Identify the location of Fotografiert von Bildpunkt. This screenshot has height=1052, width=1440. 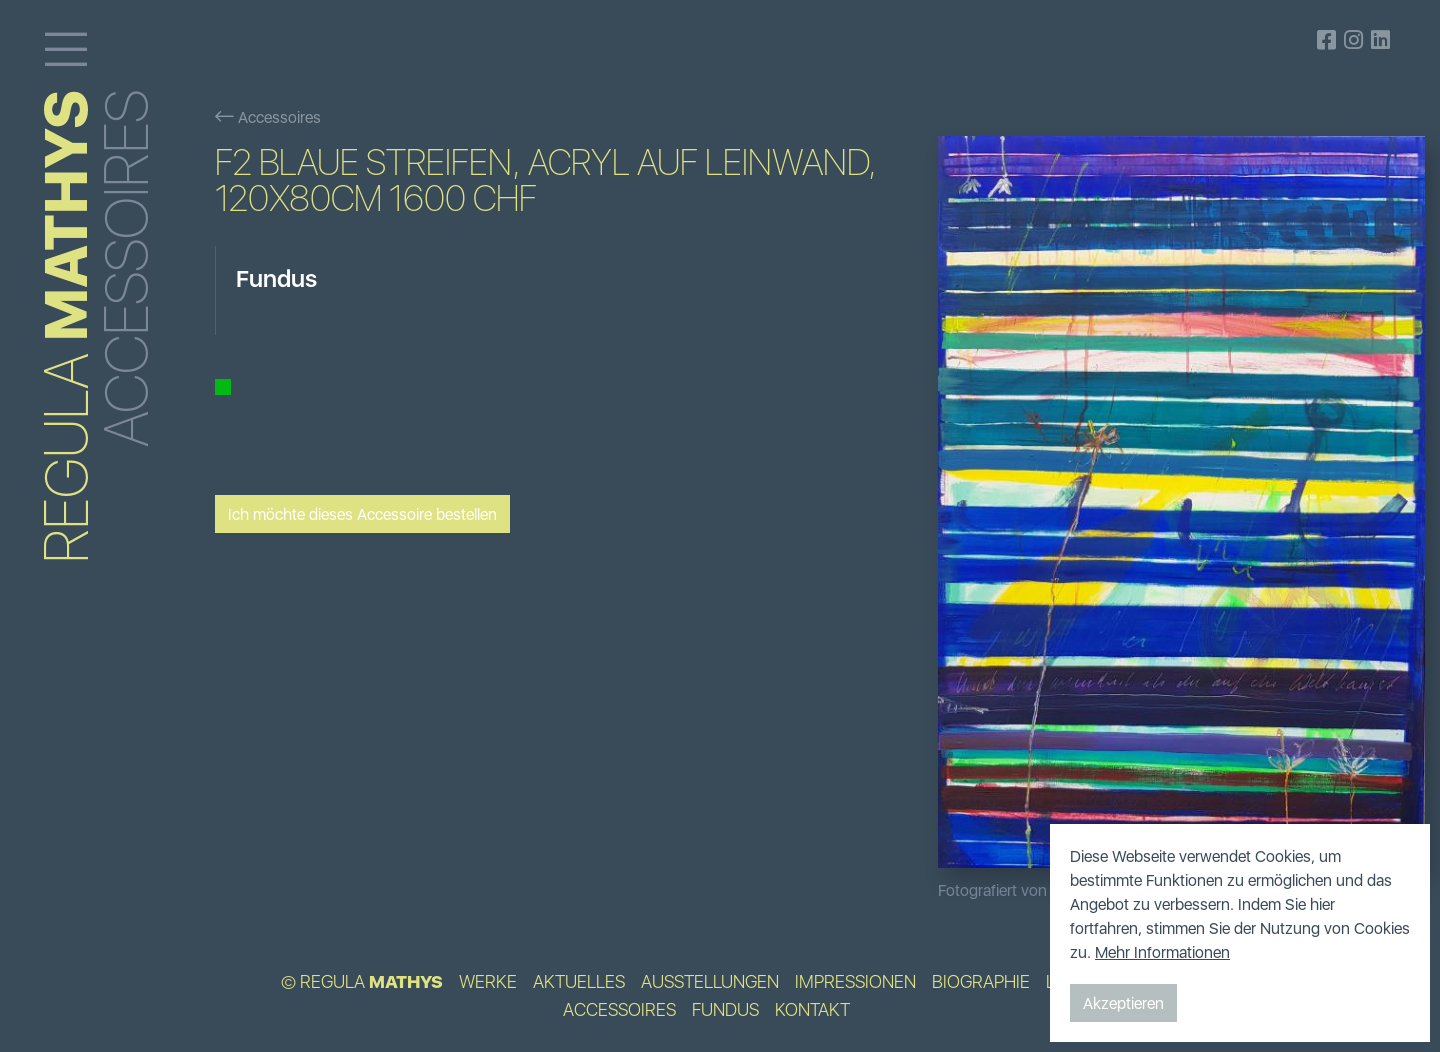
(1027, 890).